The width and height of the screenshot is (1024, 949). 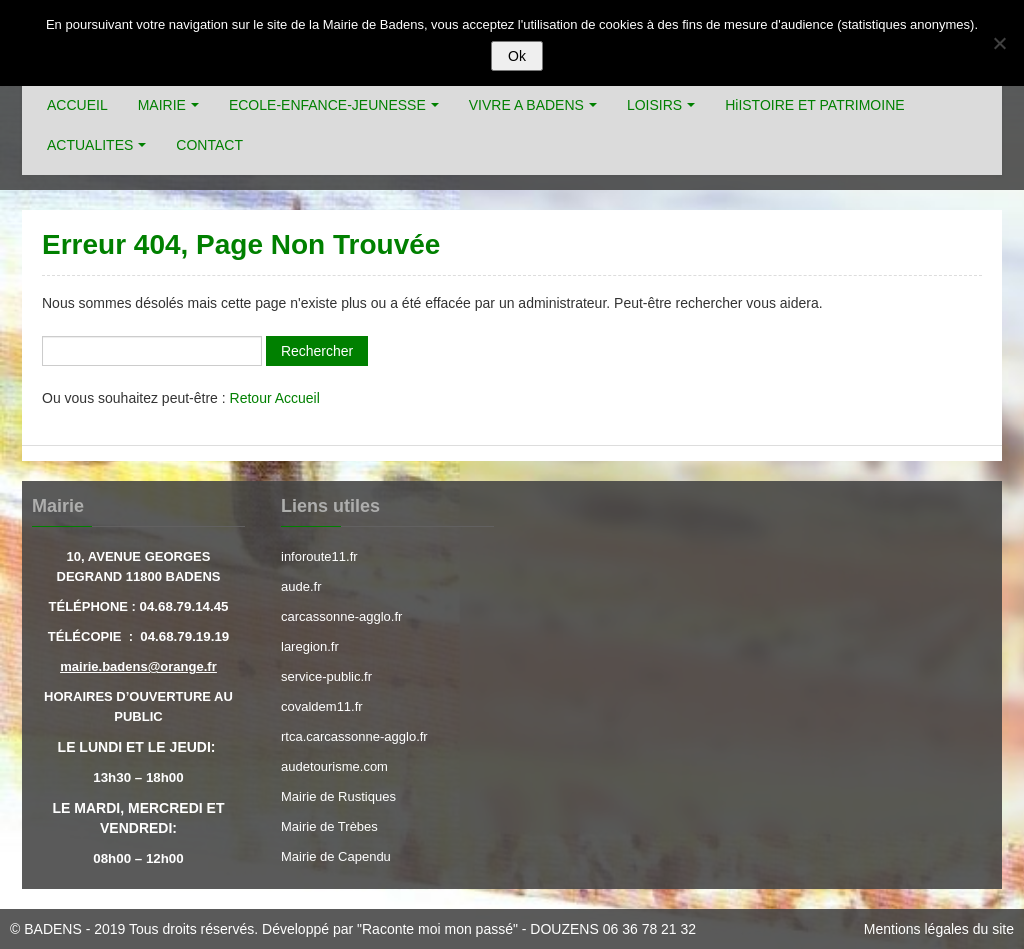 What do you see at coordinates (310, 646) in the screenshot?
I see `laregion.fr` at bounding box center [310, 646].